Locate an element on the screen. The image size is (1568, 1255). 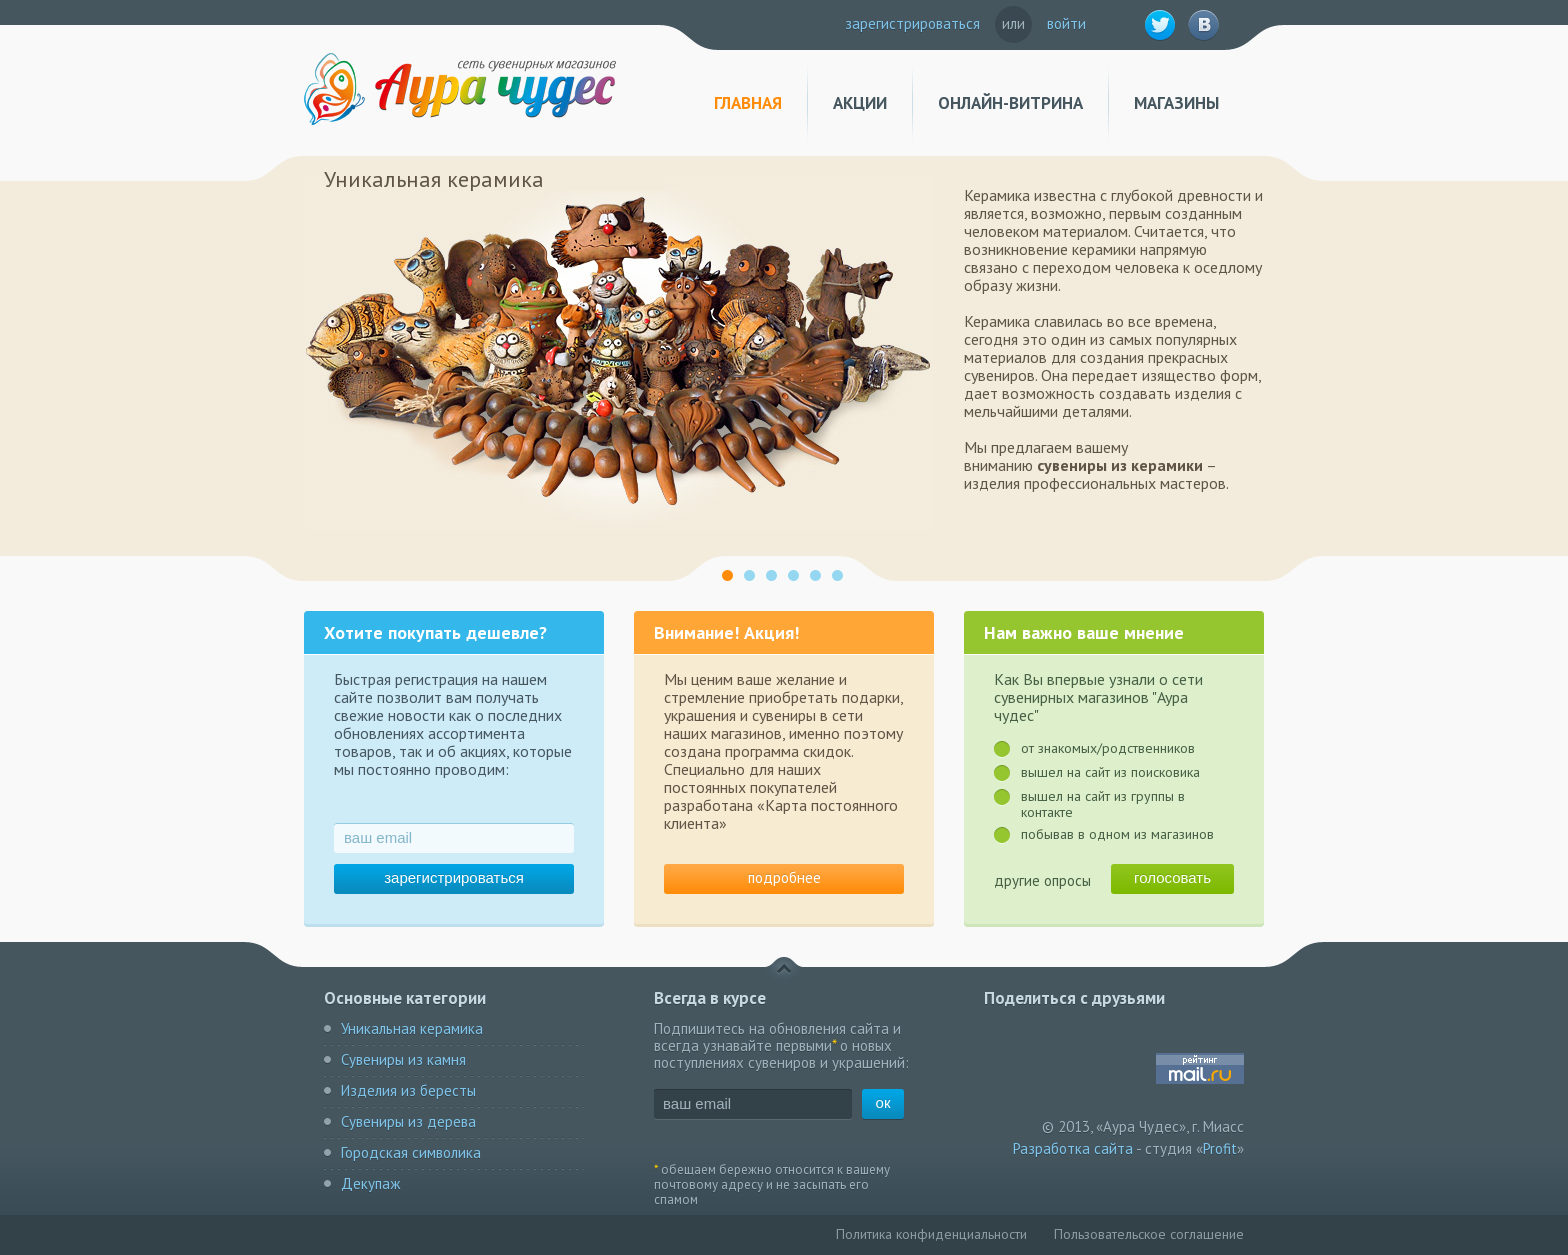
войти is located at coordinates (1066, 23).